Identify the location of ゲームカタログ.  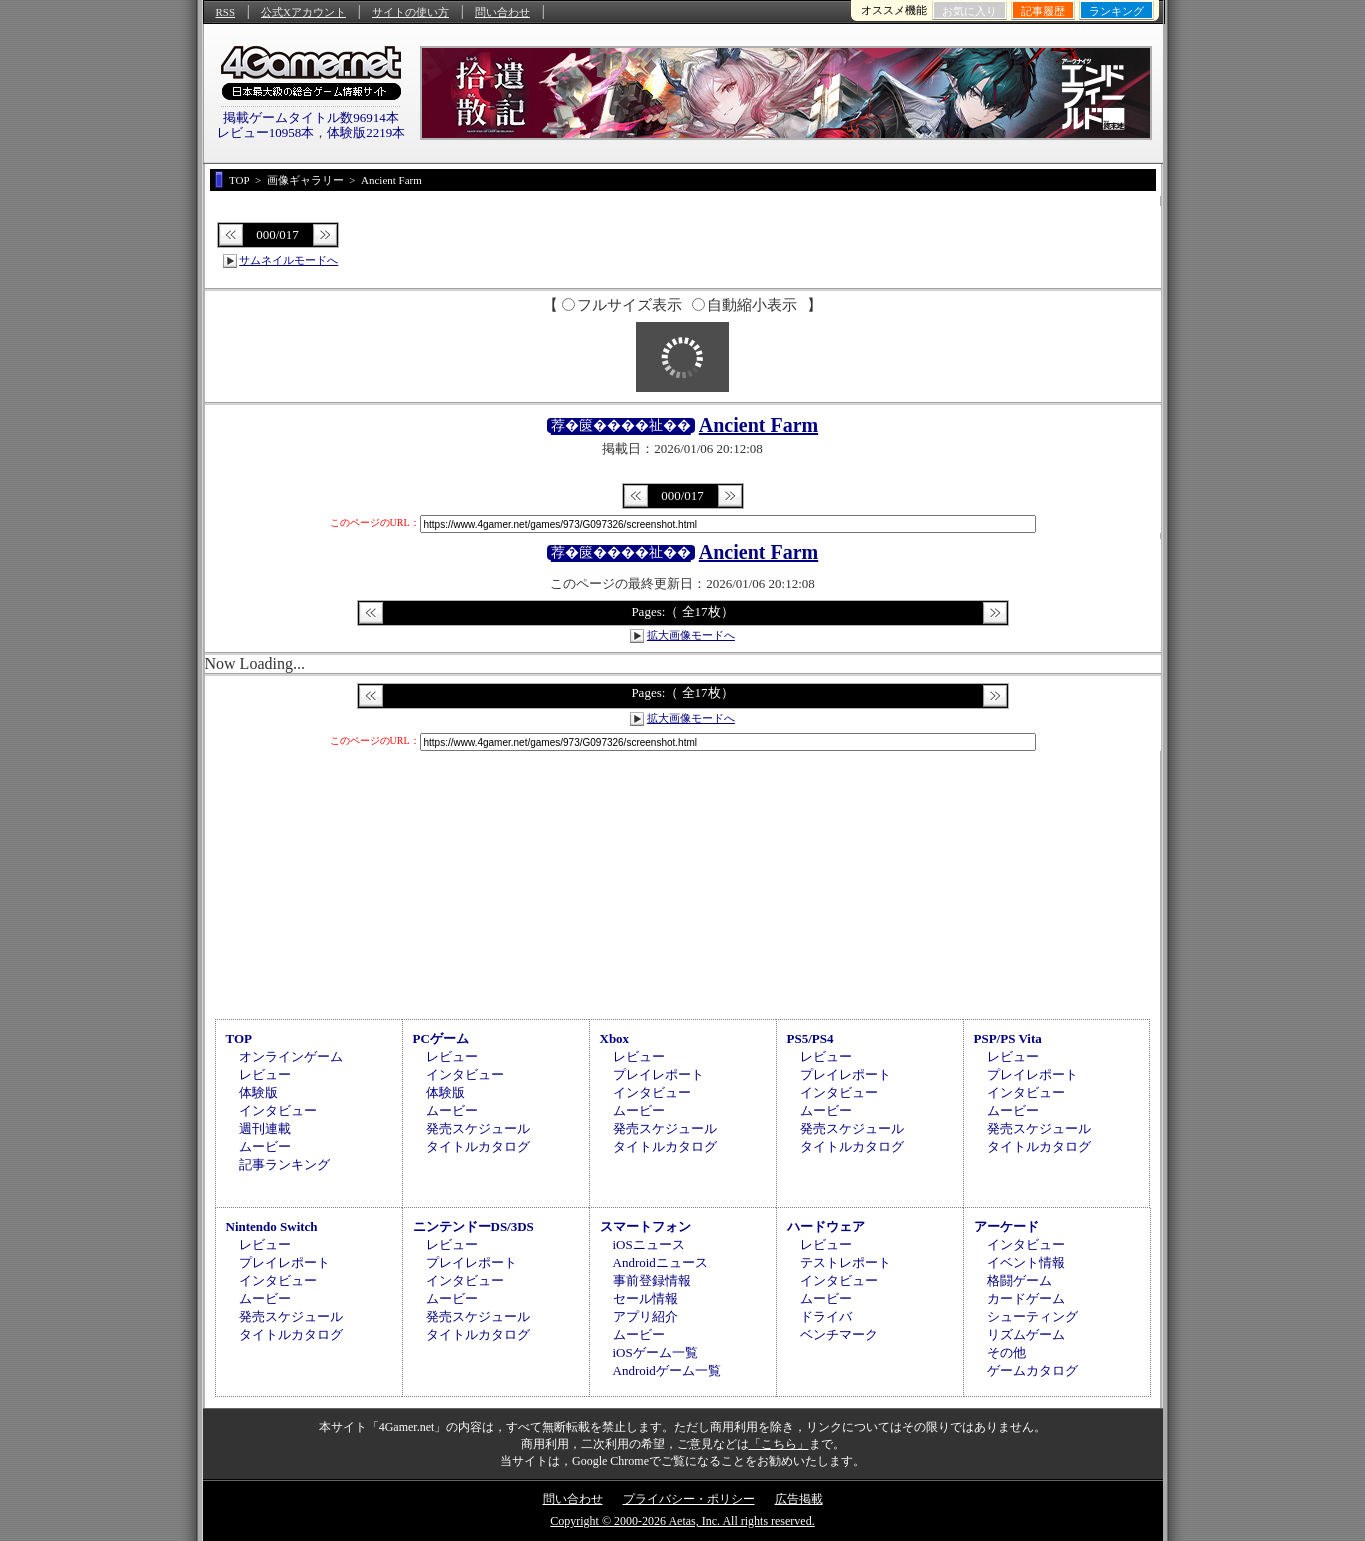
(1032, 1370).